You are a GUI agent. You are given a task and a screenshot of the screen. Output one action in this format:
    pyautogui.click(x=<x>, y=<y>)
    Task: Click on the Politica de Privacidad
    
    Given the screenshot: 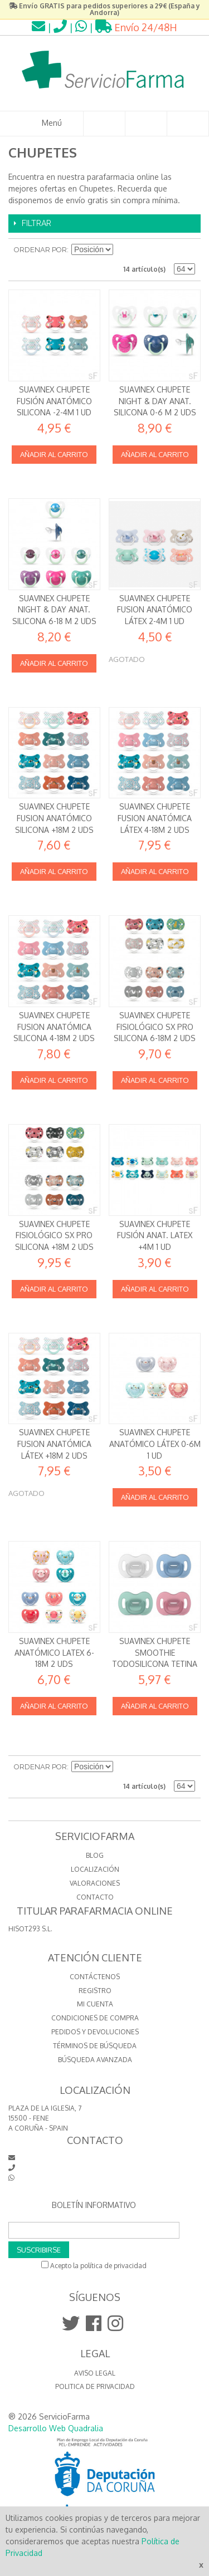 What is the action you would take?
    pyautogui.click(x=95, y=2386)
    